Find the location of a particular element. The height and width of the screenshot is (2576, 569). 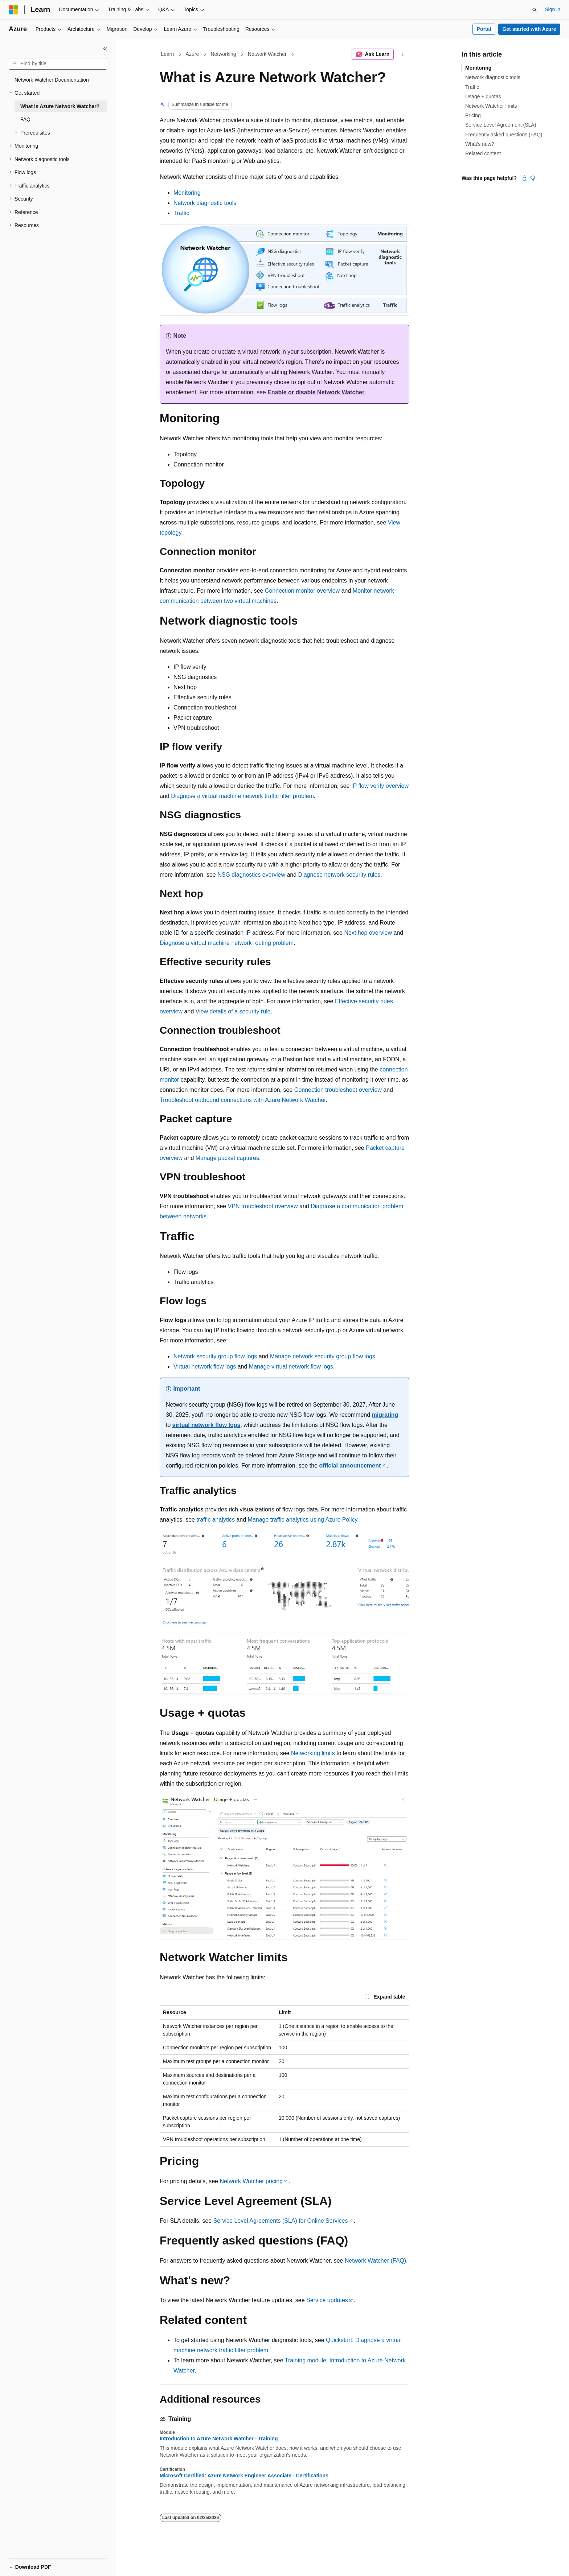

Traffic is located at coordinates (181, 213).